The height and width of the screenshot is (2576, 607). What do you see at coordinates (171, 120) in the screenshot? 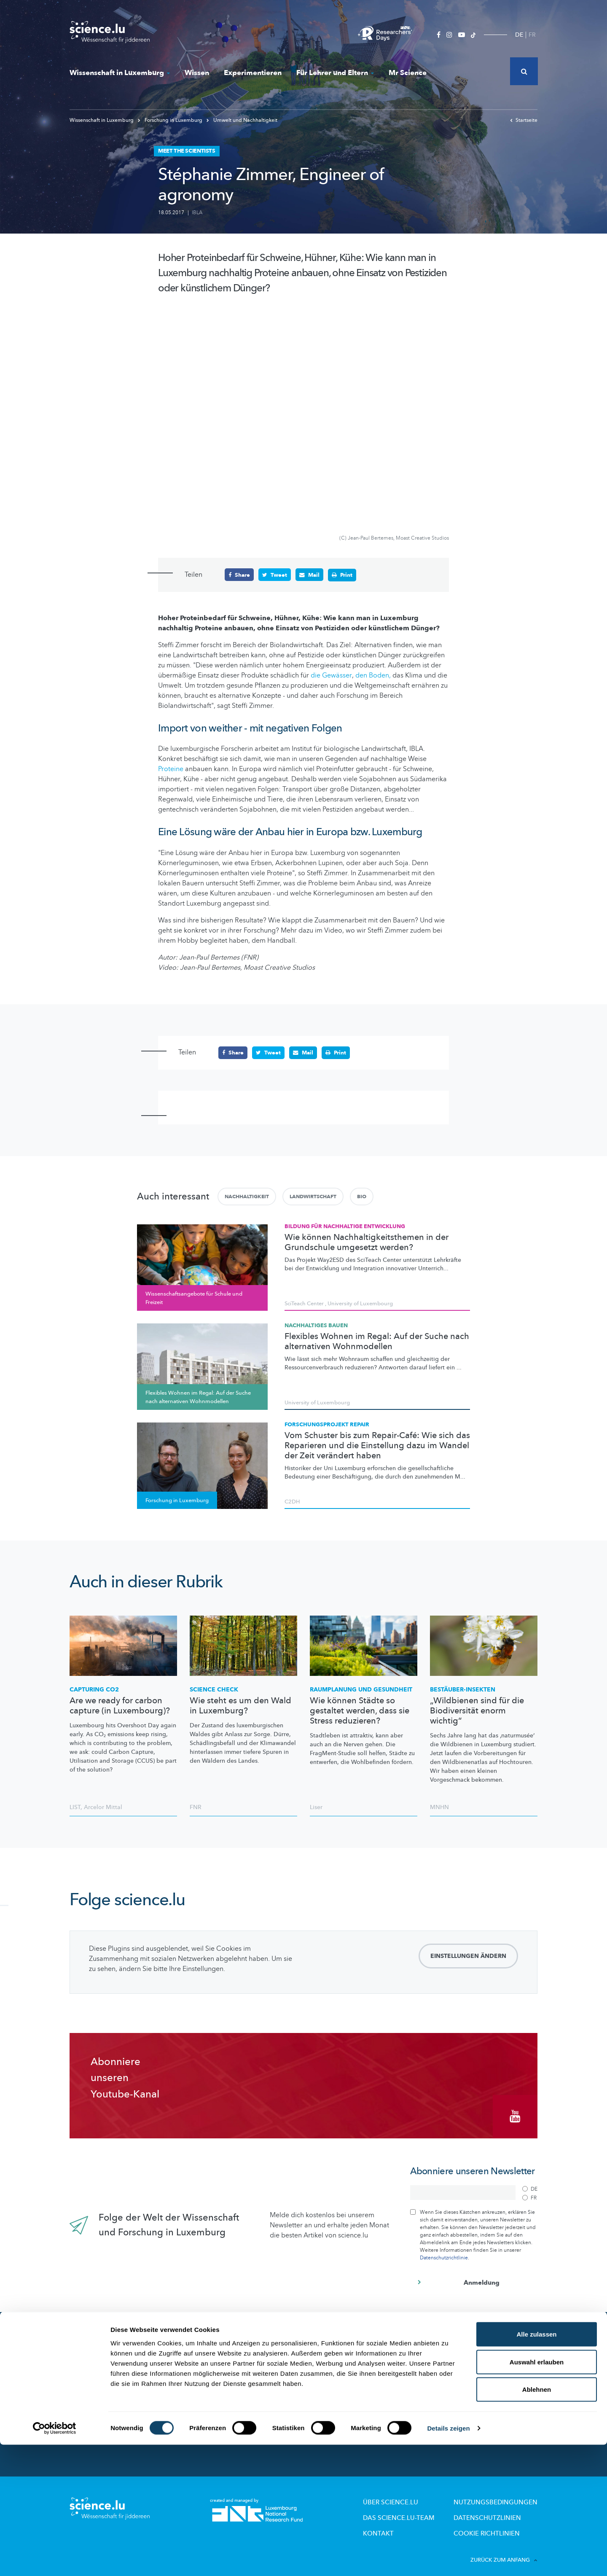
I see `Forschung in Luxemburg` at bounding box center [171, 120].